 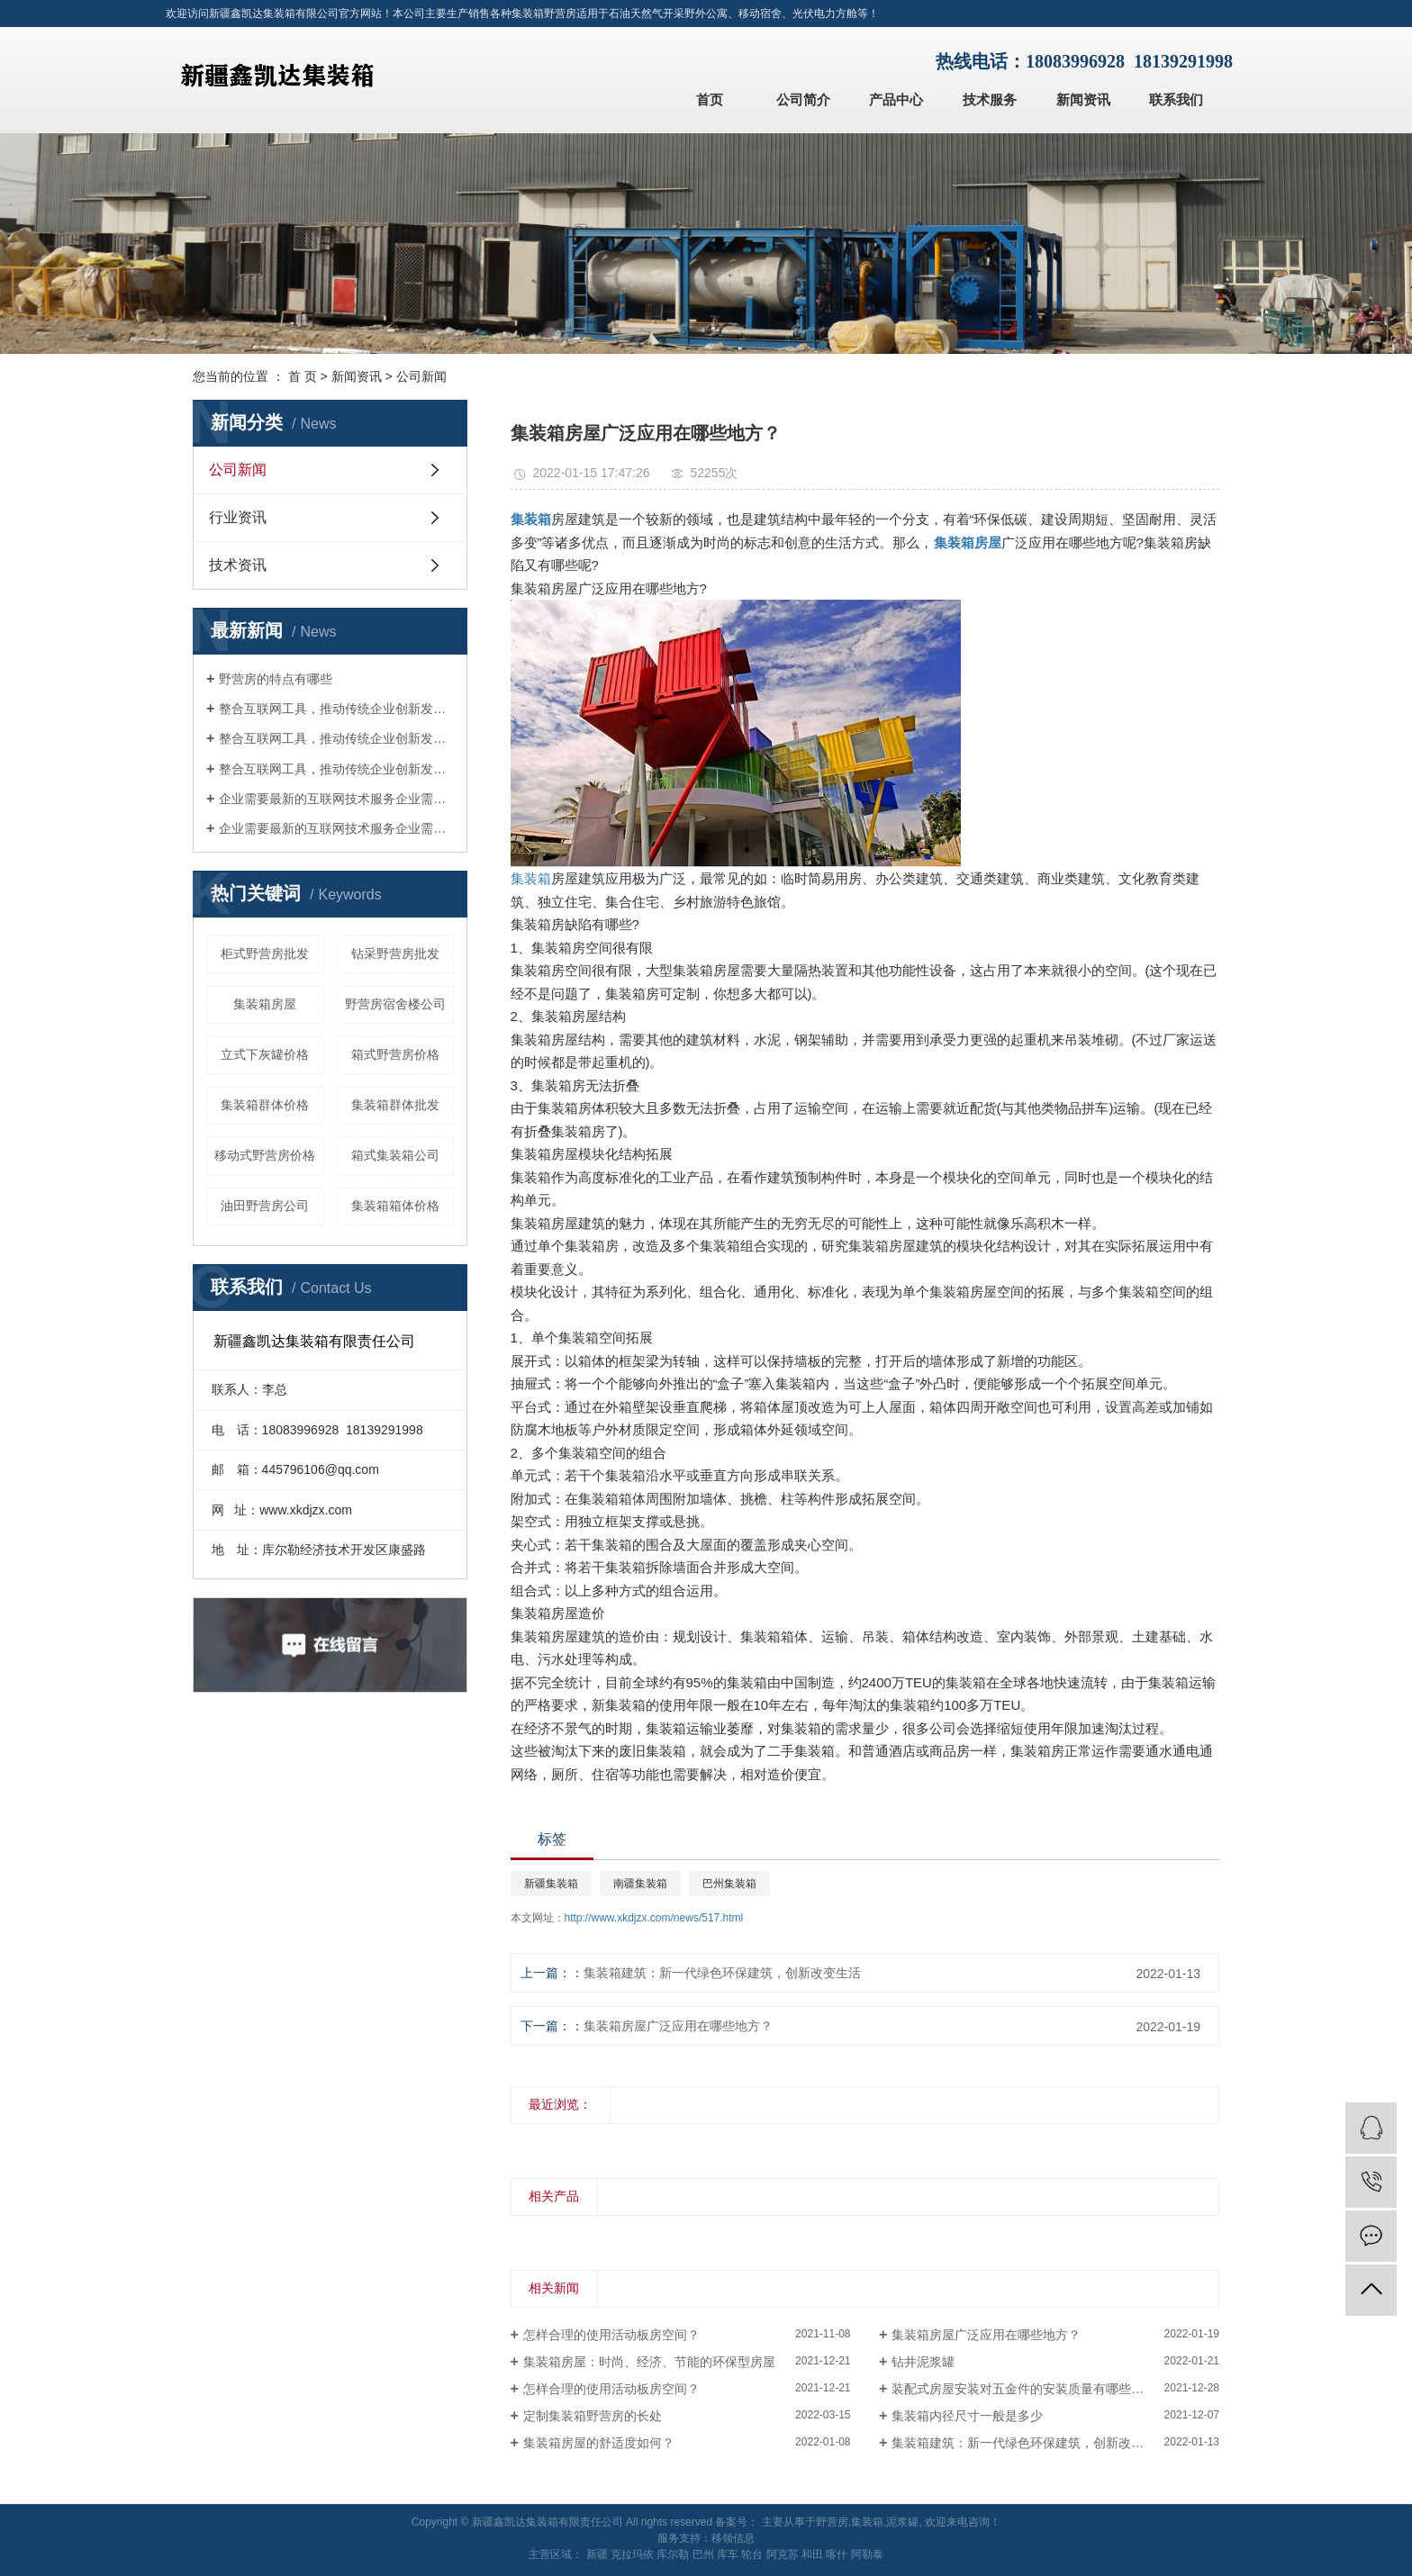 I want to click on 定制集装箱野营房的长处, so click(x=592, y=2416).